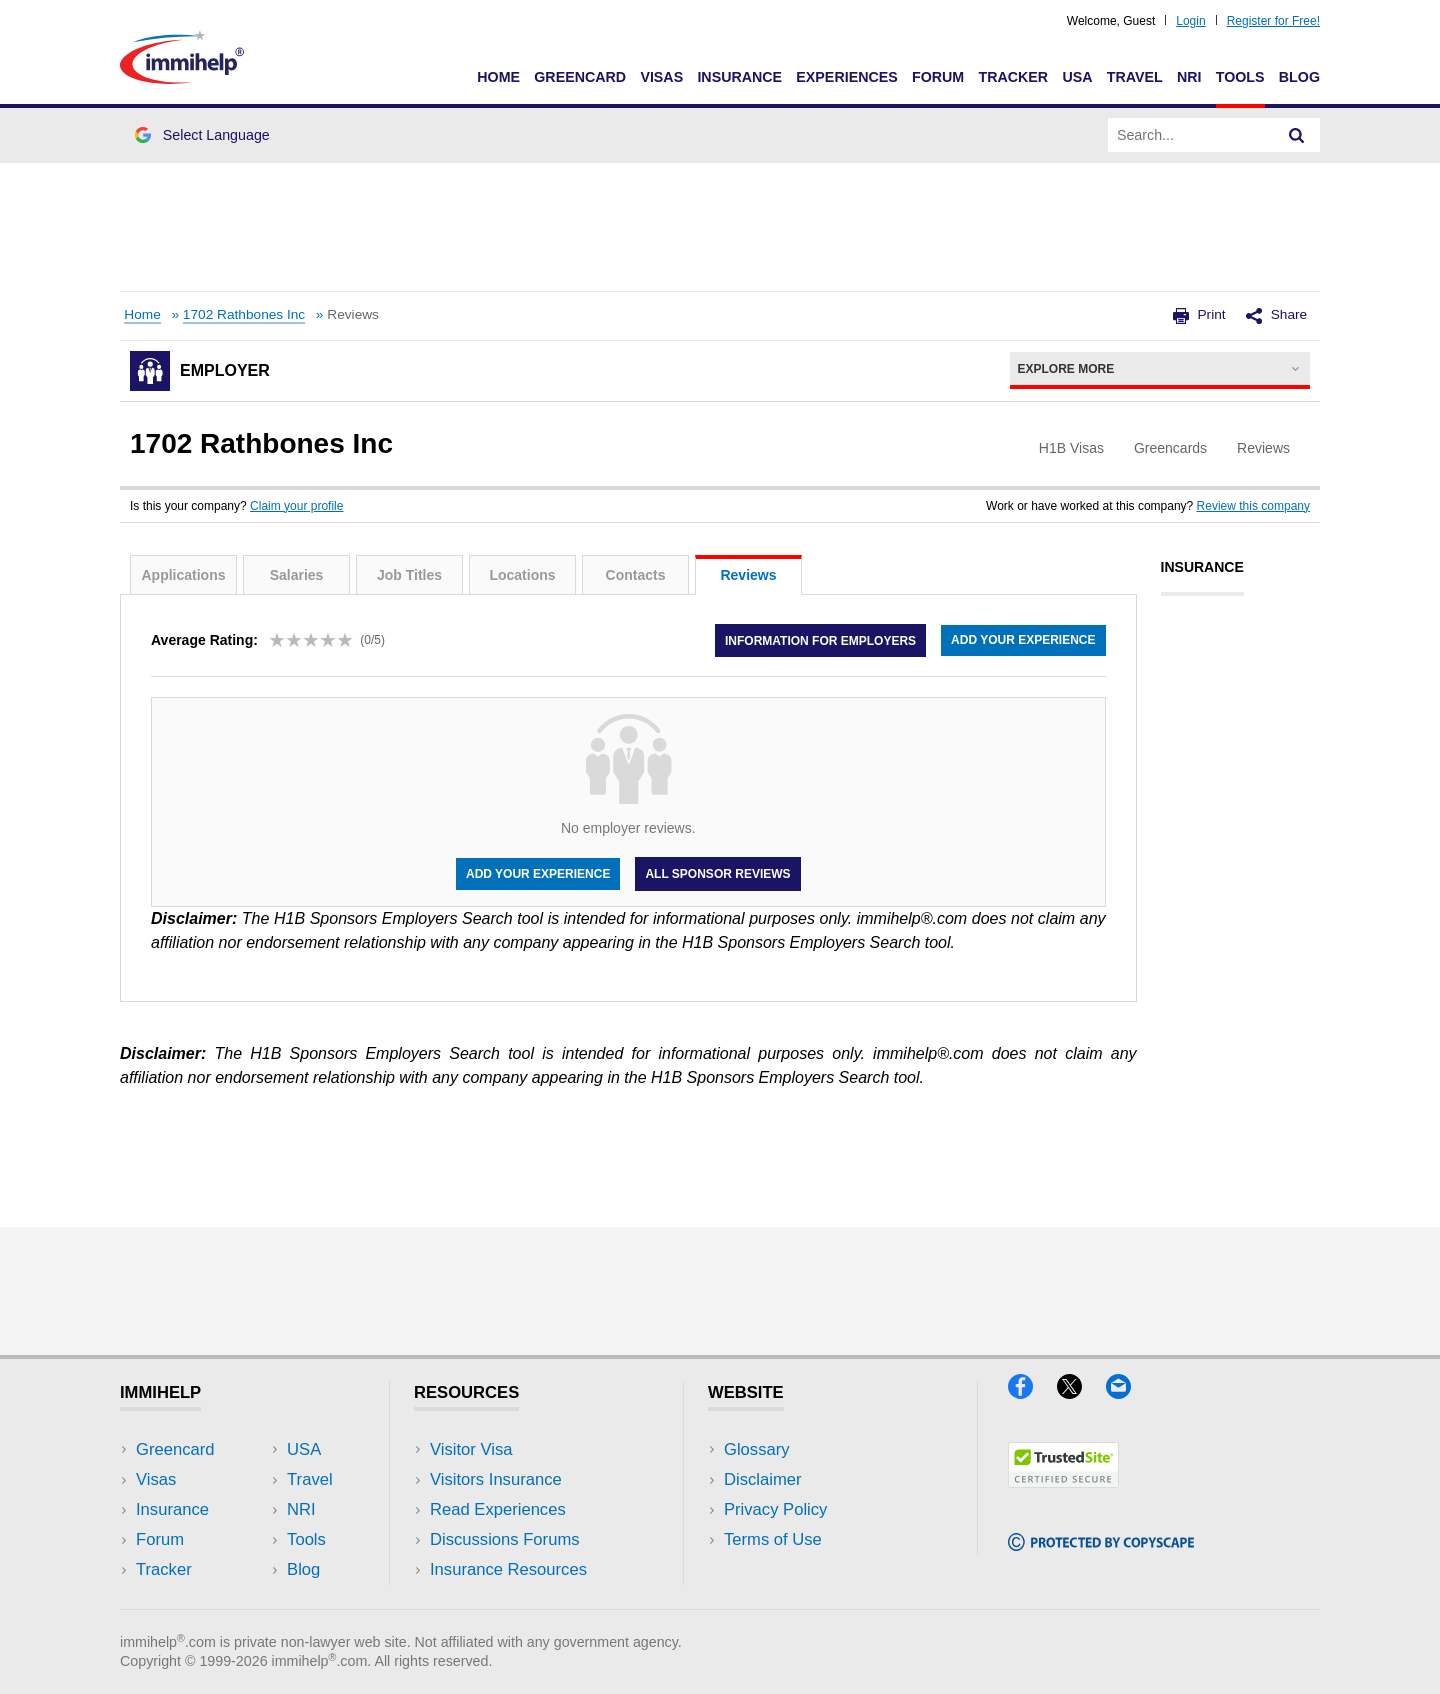 The width and height of the screenshot is (1440, 1694). What do you see at coordinates (1190, 21) in the screenshot?
I see `Login` at bounding box center [1190, 21].